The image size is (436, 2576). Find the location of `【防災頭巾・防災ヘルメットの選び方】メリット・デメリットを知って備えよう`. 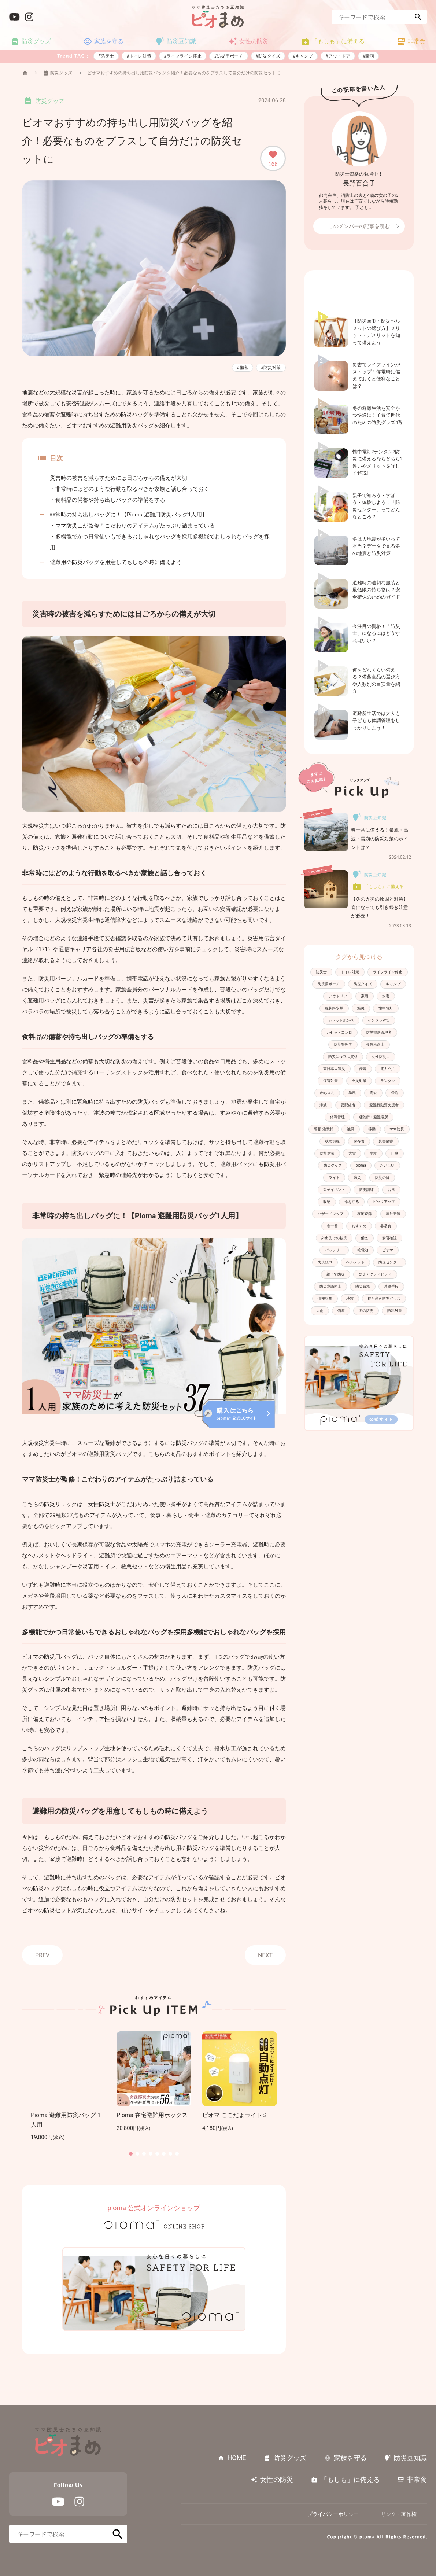

【防災頭巾・防災ヘルメットの選び方】メリット・デメリットを知って備えよう is located at coordinates (376, 331).